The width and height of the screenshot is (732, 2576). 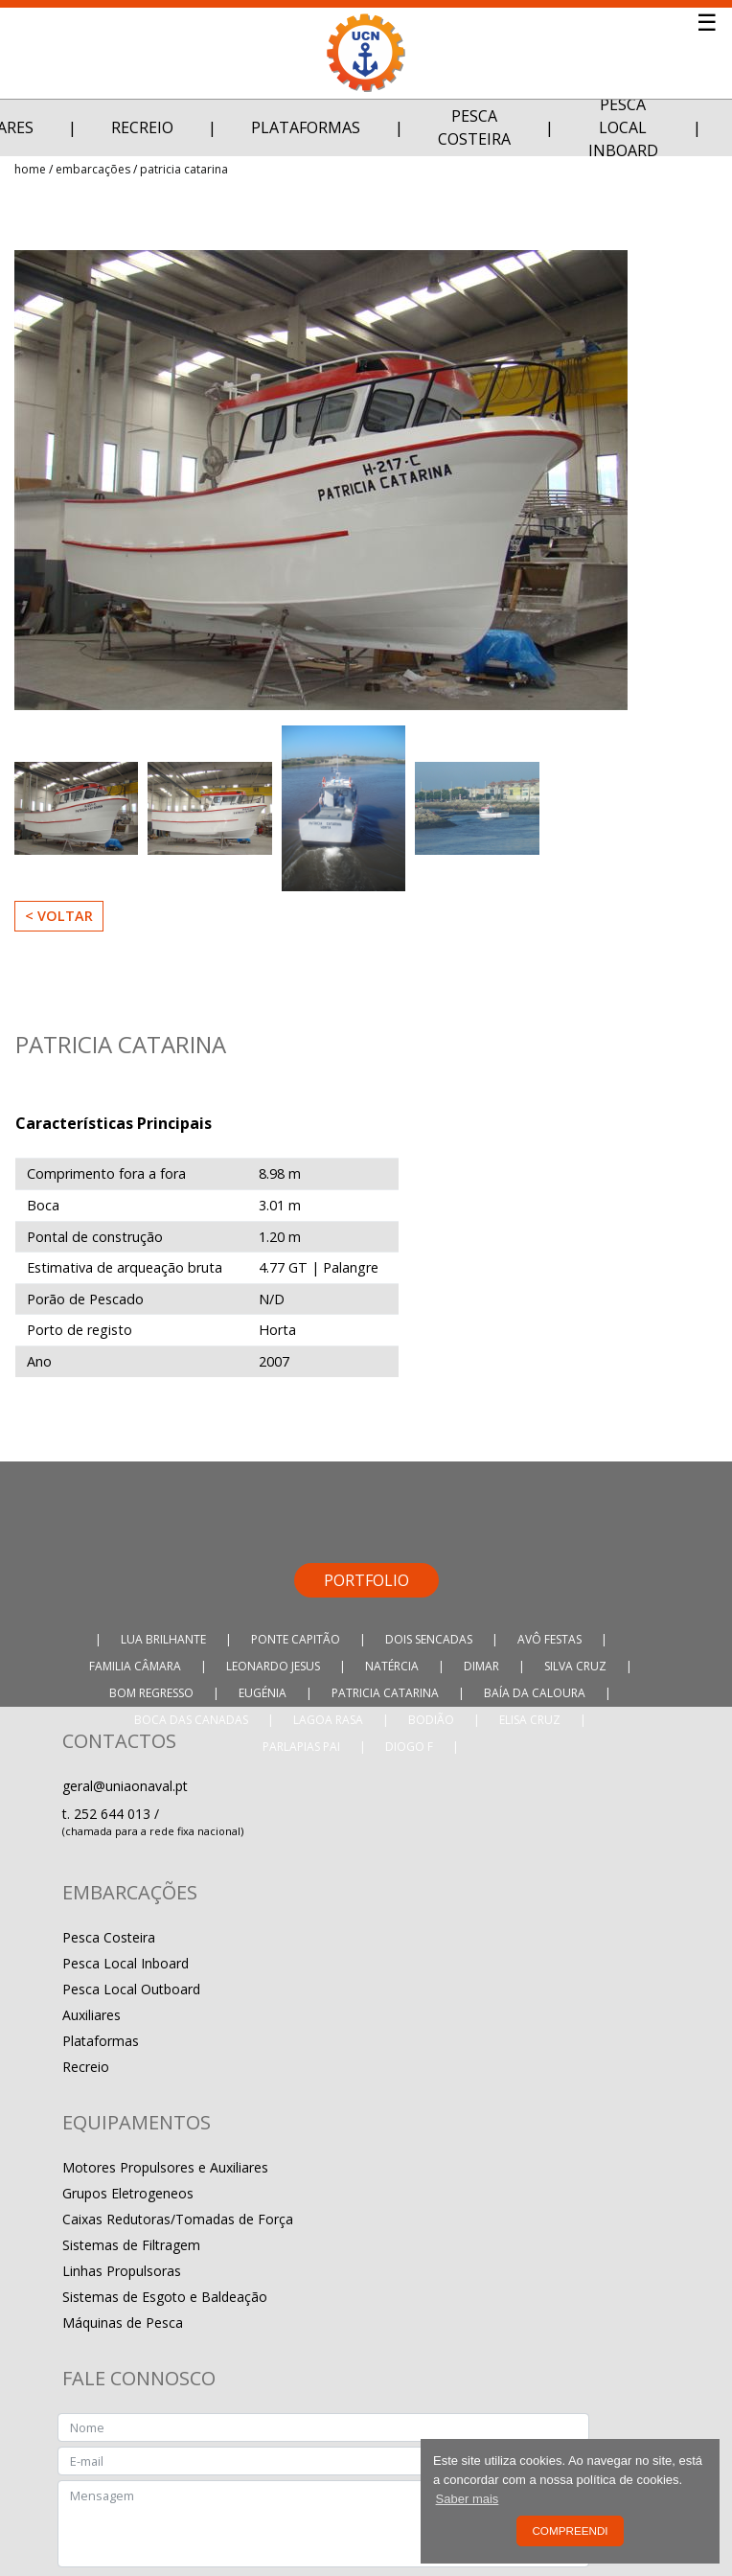 What do you see at coordinates (142, 127) in the screenshot?
I see `Recreio` at bounding box center [142, 127].